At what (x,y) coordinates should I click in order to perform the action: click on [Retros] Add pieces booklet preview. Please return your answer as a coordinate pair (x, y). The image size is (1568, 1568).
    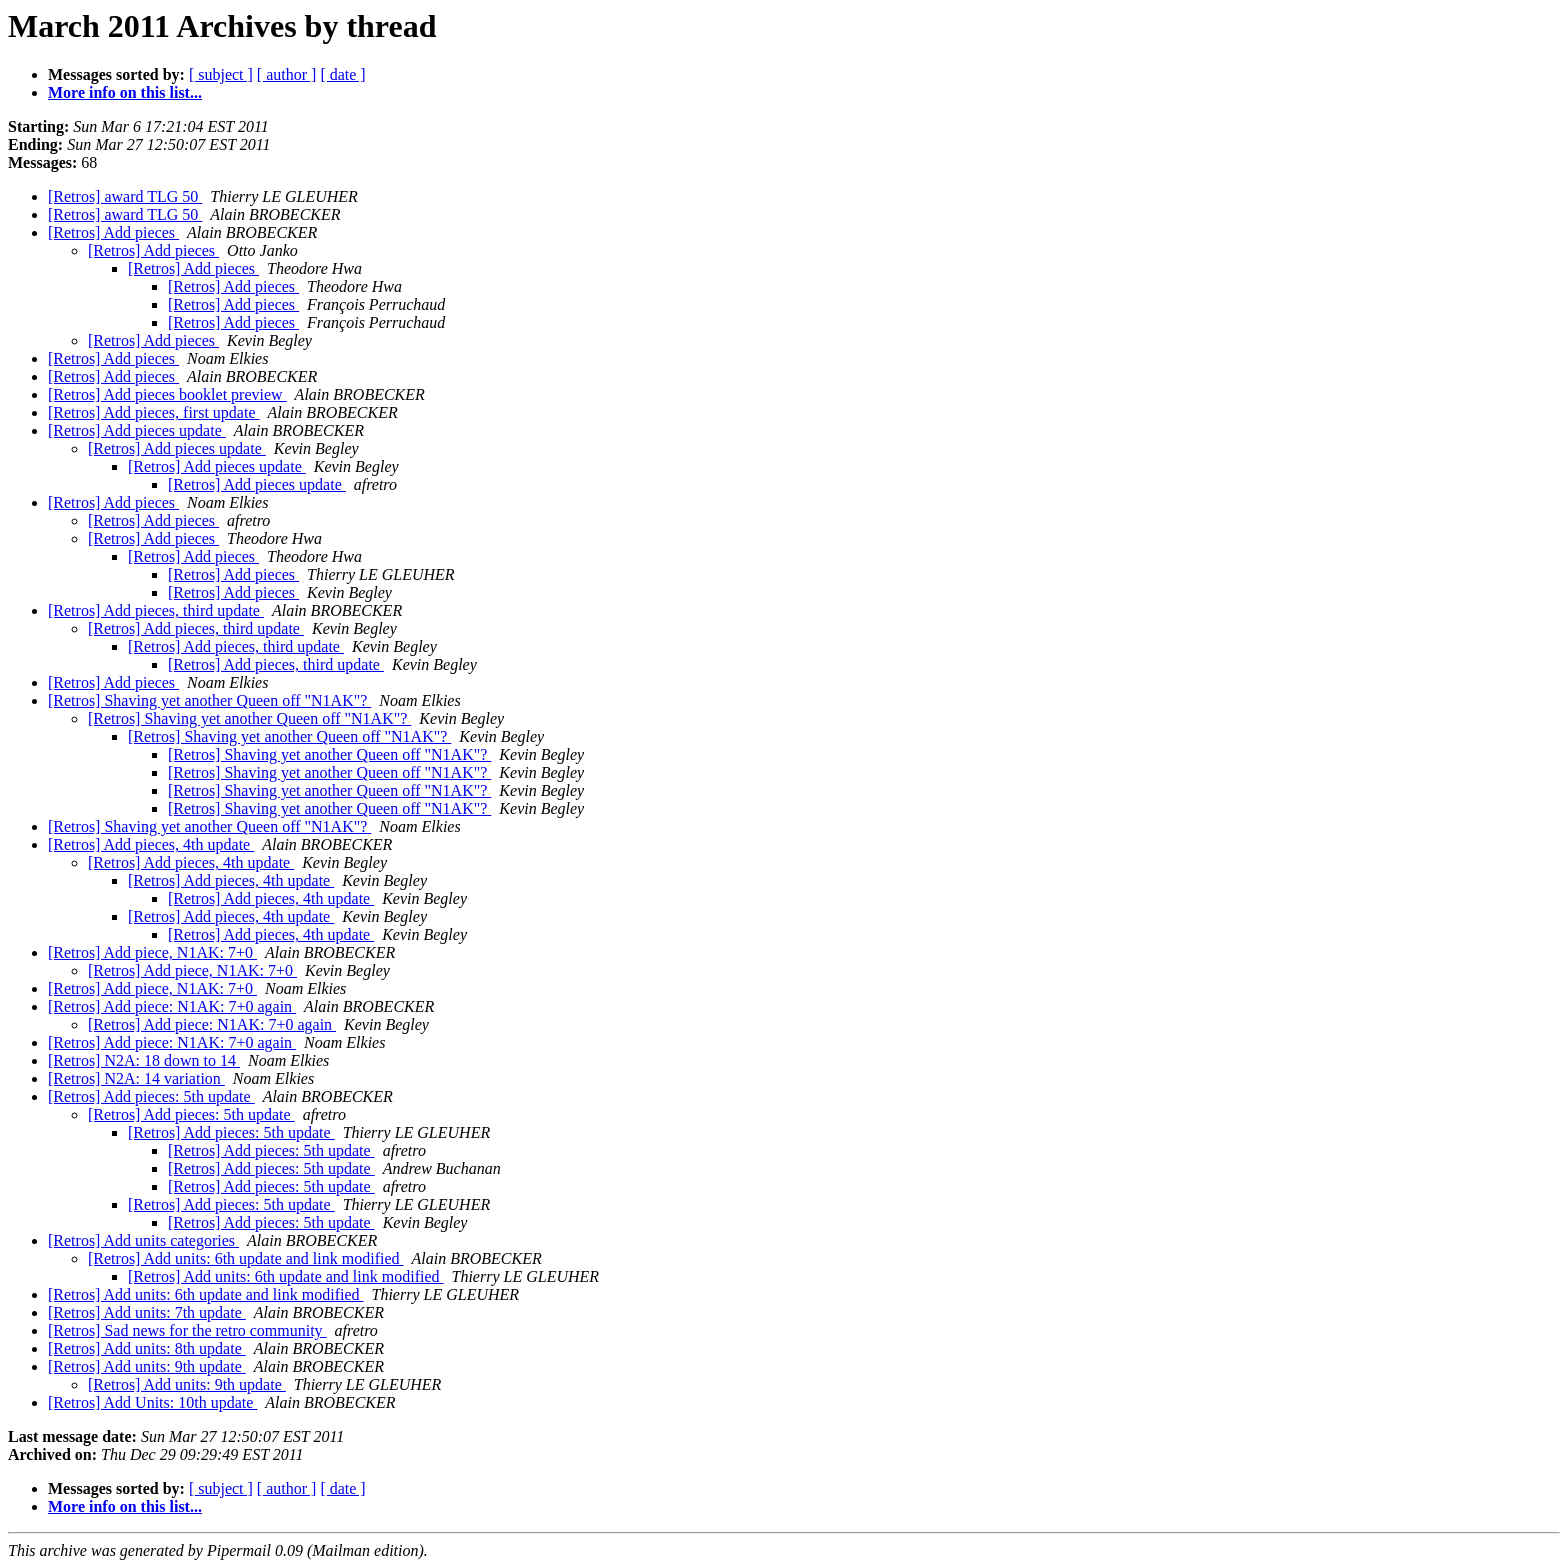
    Looking at the image, I should click on (167, 394).